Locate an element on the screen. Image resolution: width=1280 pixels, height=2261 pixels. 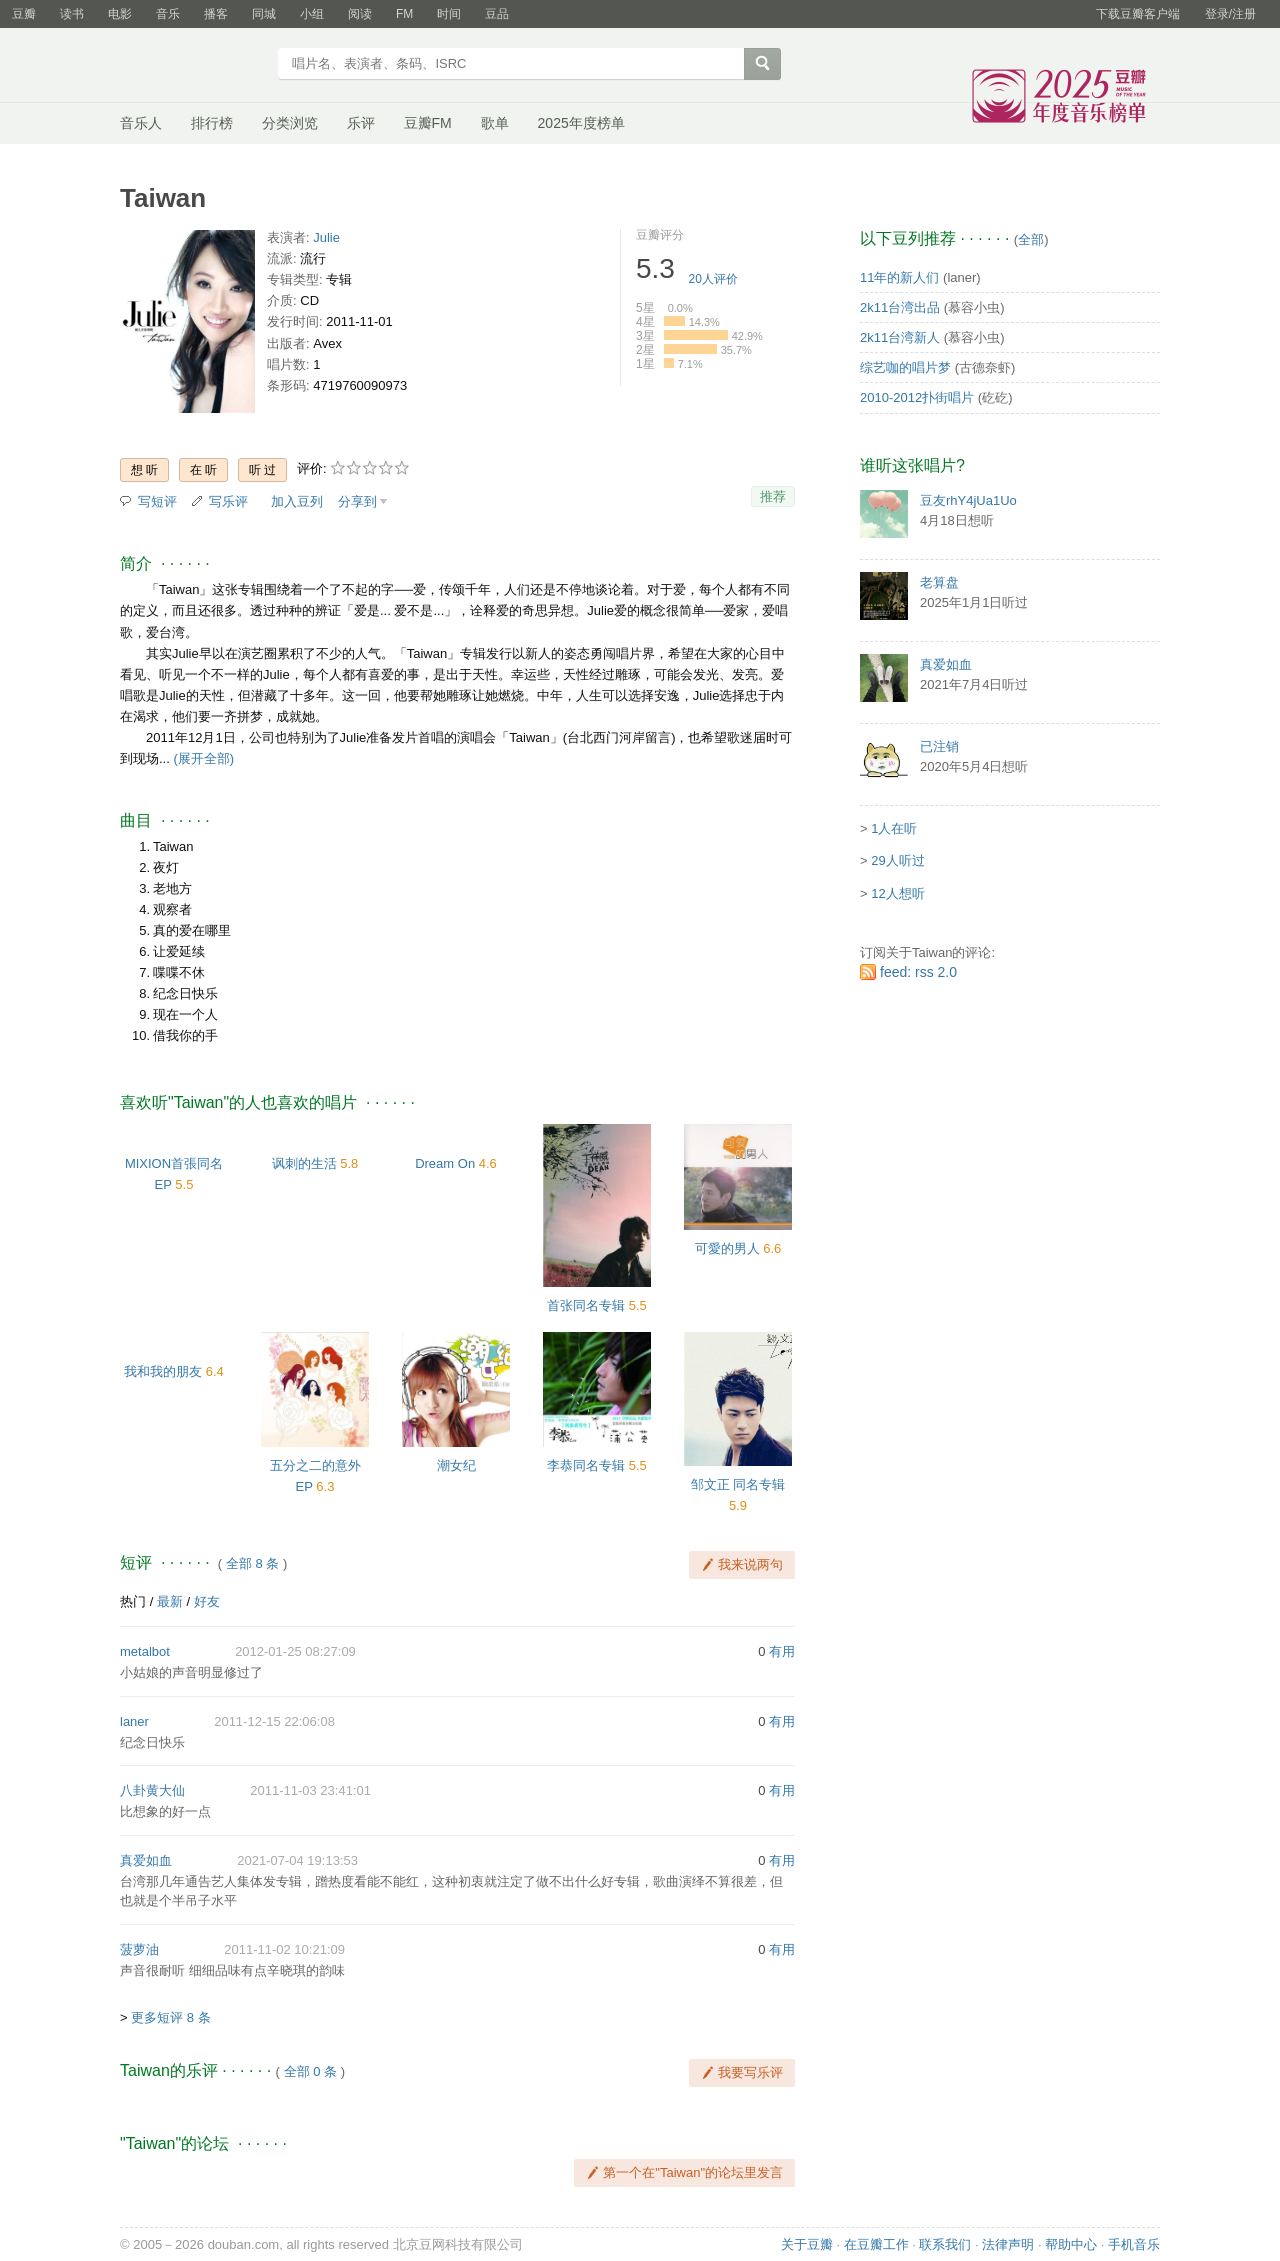
metalbot is located at coordinates (145, 1651).